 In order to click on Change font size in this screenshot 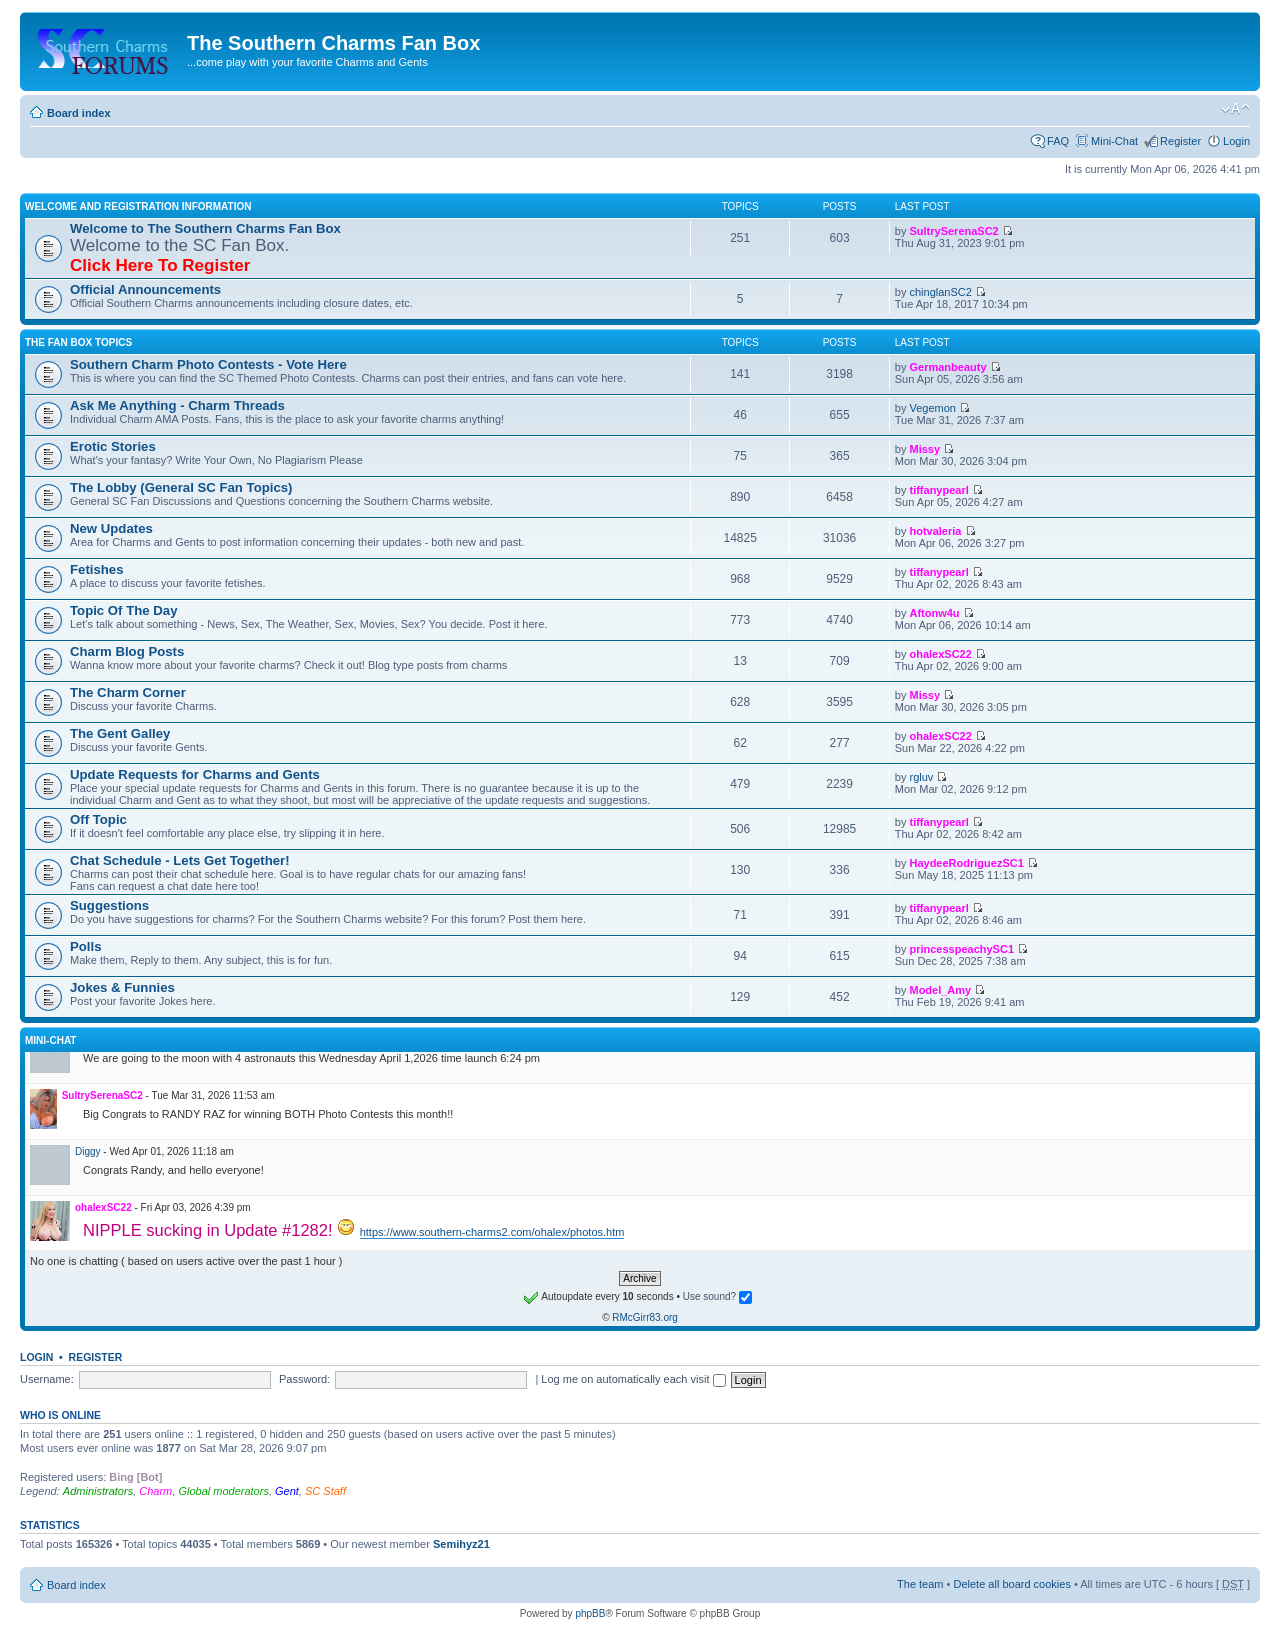, I will do `click(1235, 109)`.